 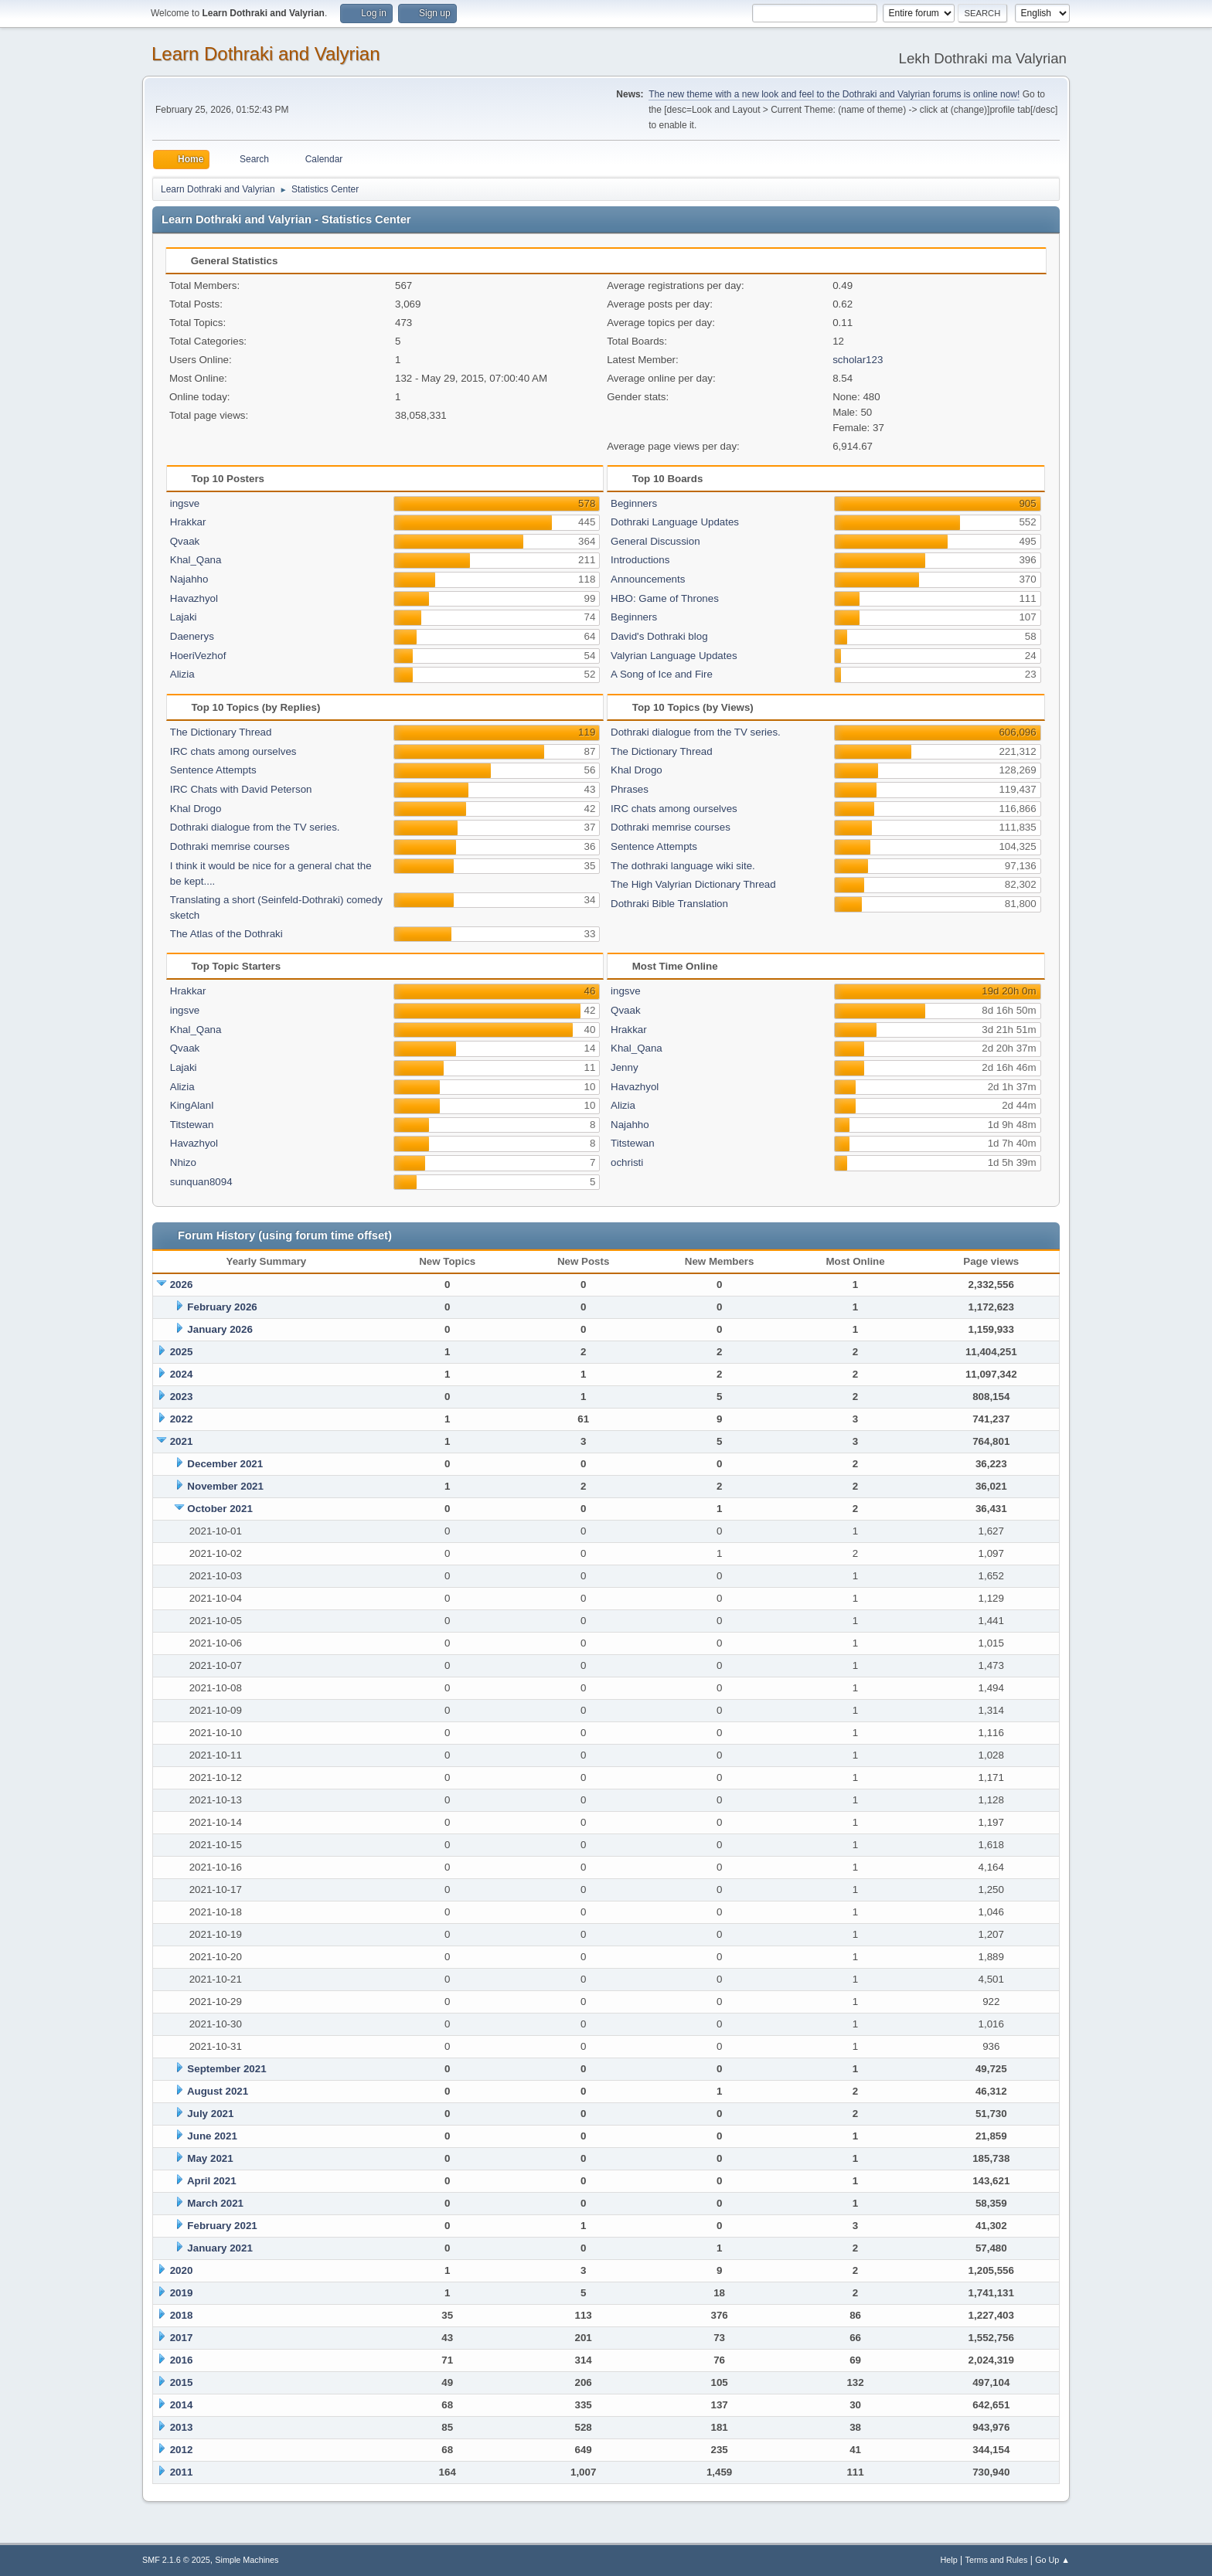 What do you see at coordinates (221, 732) in the screenshot?
I see `The Dictionary Thread` at bounding box center [221, 732].